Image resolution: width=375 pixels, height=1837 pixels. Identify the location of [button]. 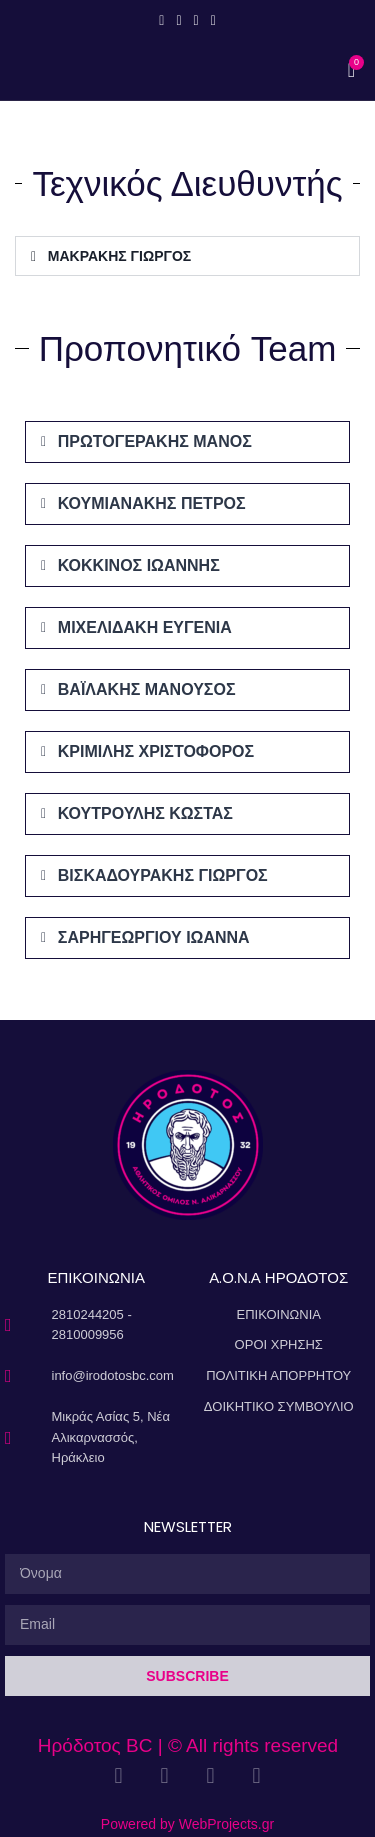
(187, 256).